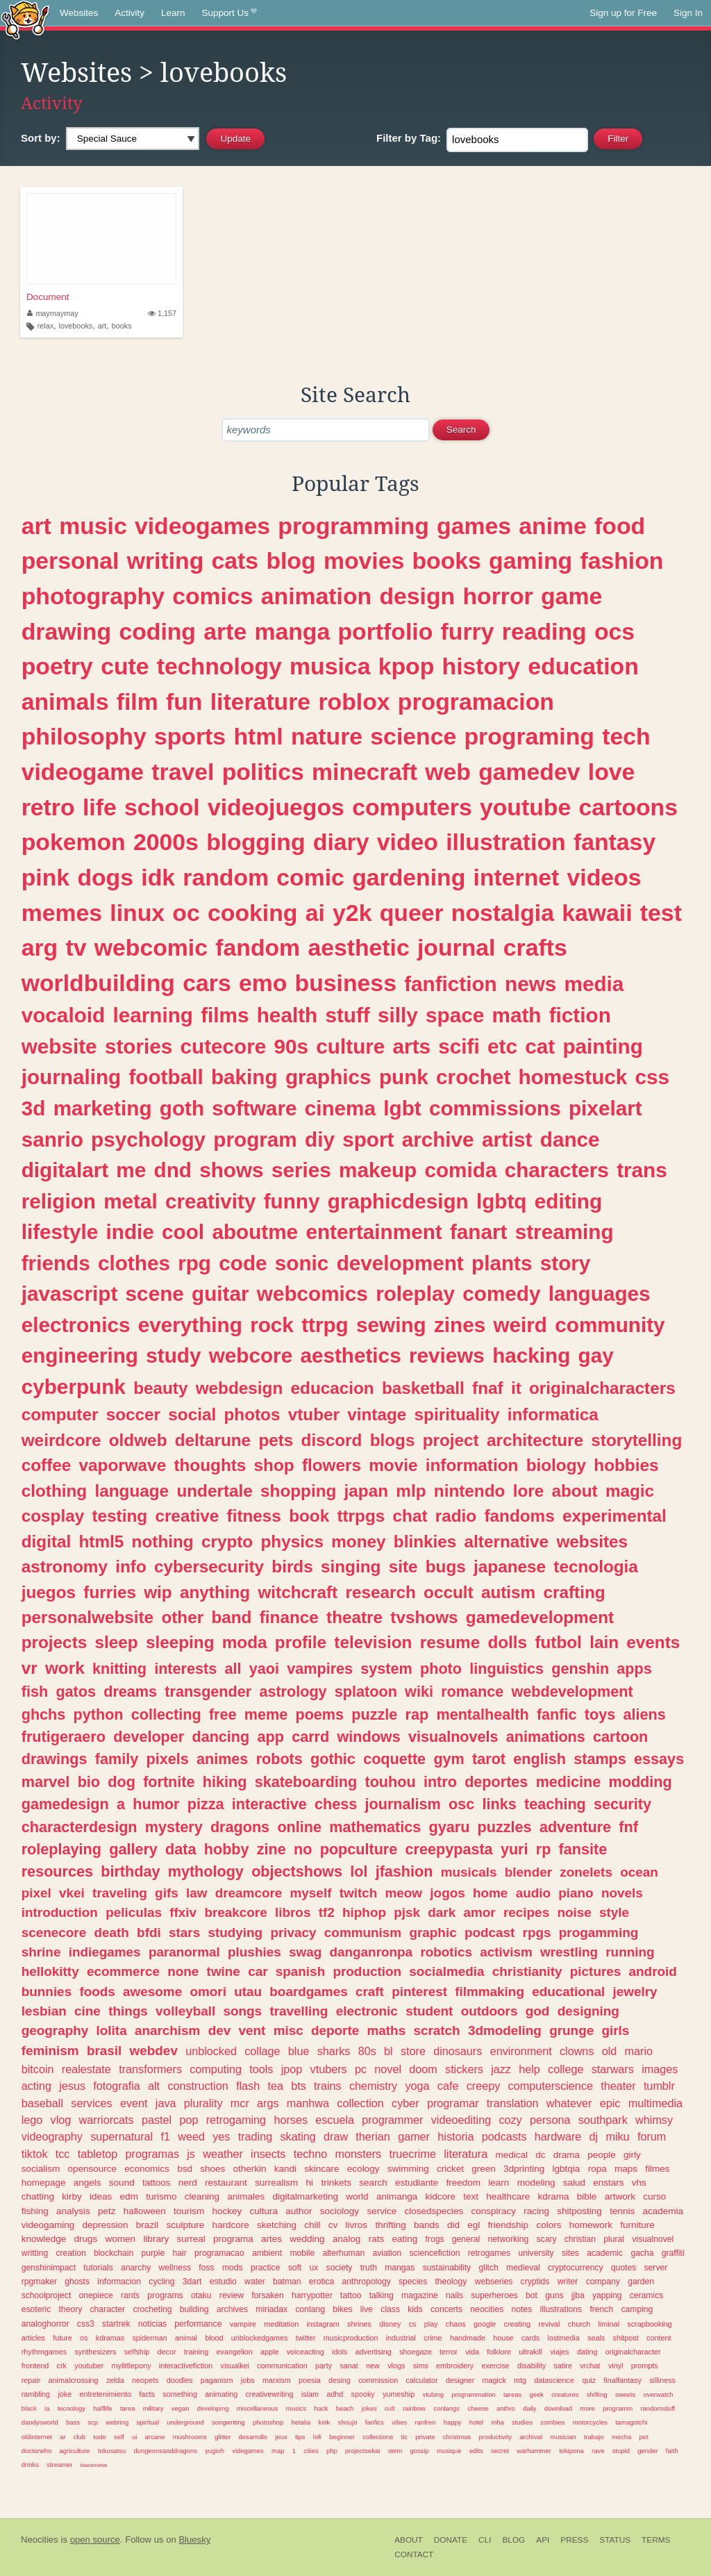  Describe the element at coordinates (458, 1046) in the screenshot. I see `scifi` at that location.